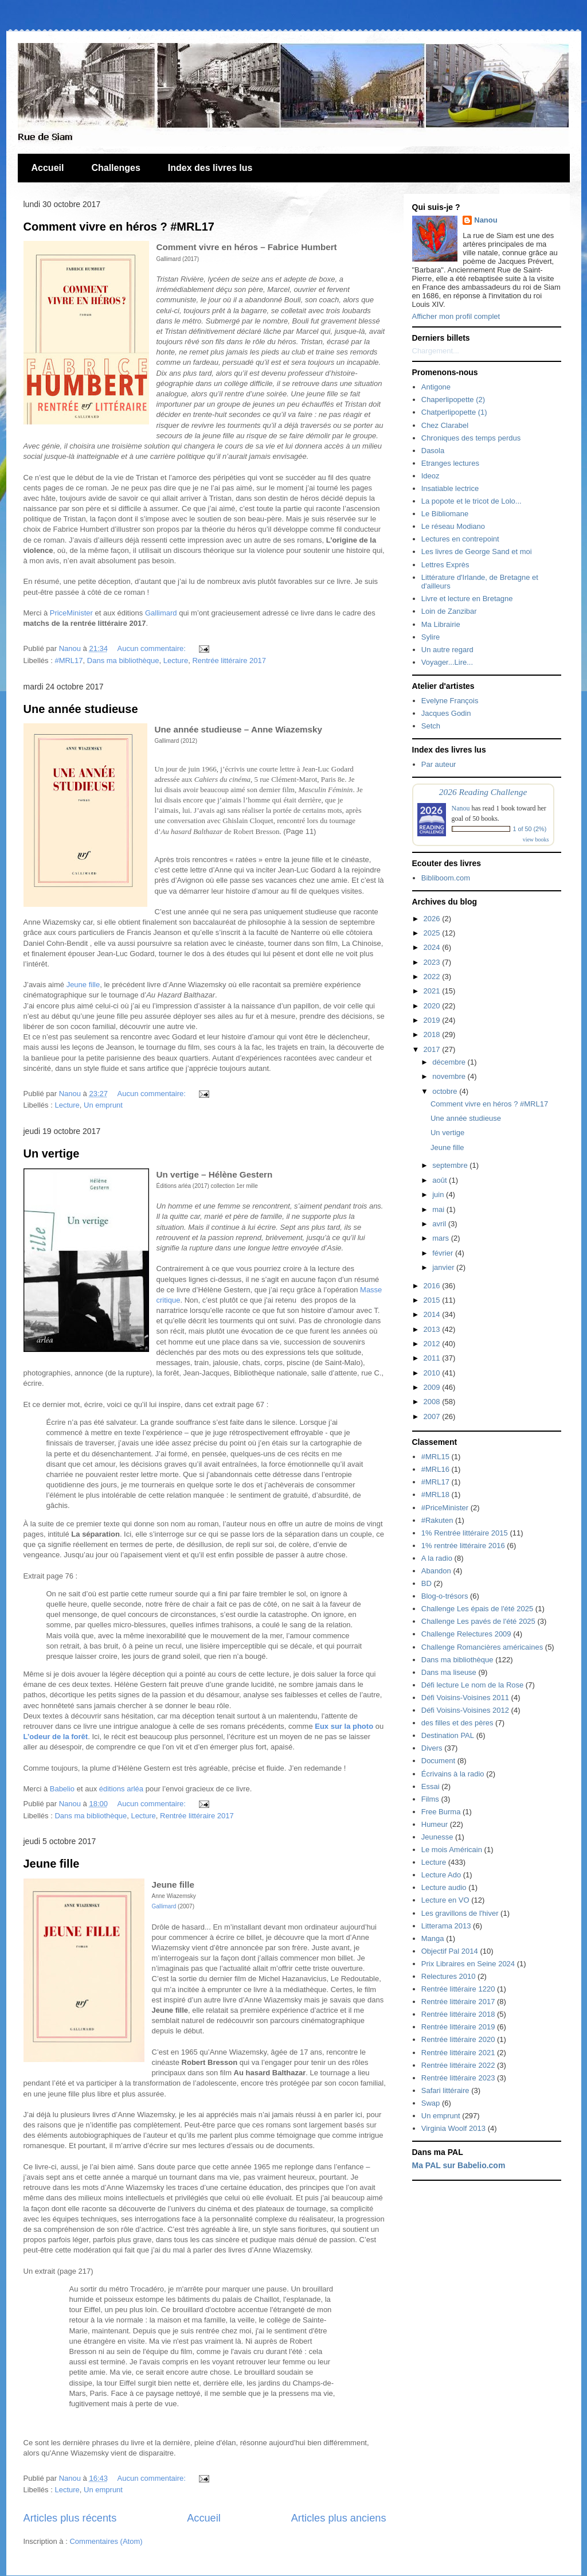 The height and width of the screenshot is (2576, 587). What do you see at coordinates (433, 1049) in the screenshot?
I see `2017` at bounding box center [433, 1049].